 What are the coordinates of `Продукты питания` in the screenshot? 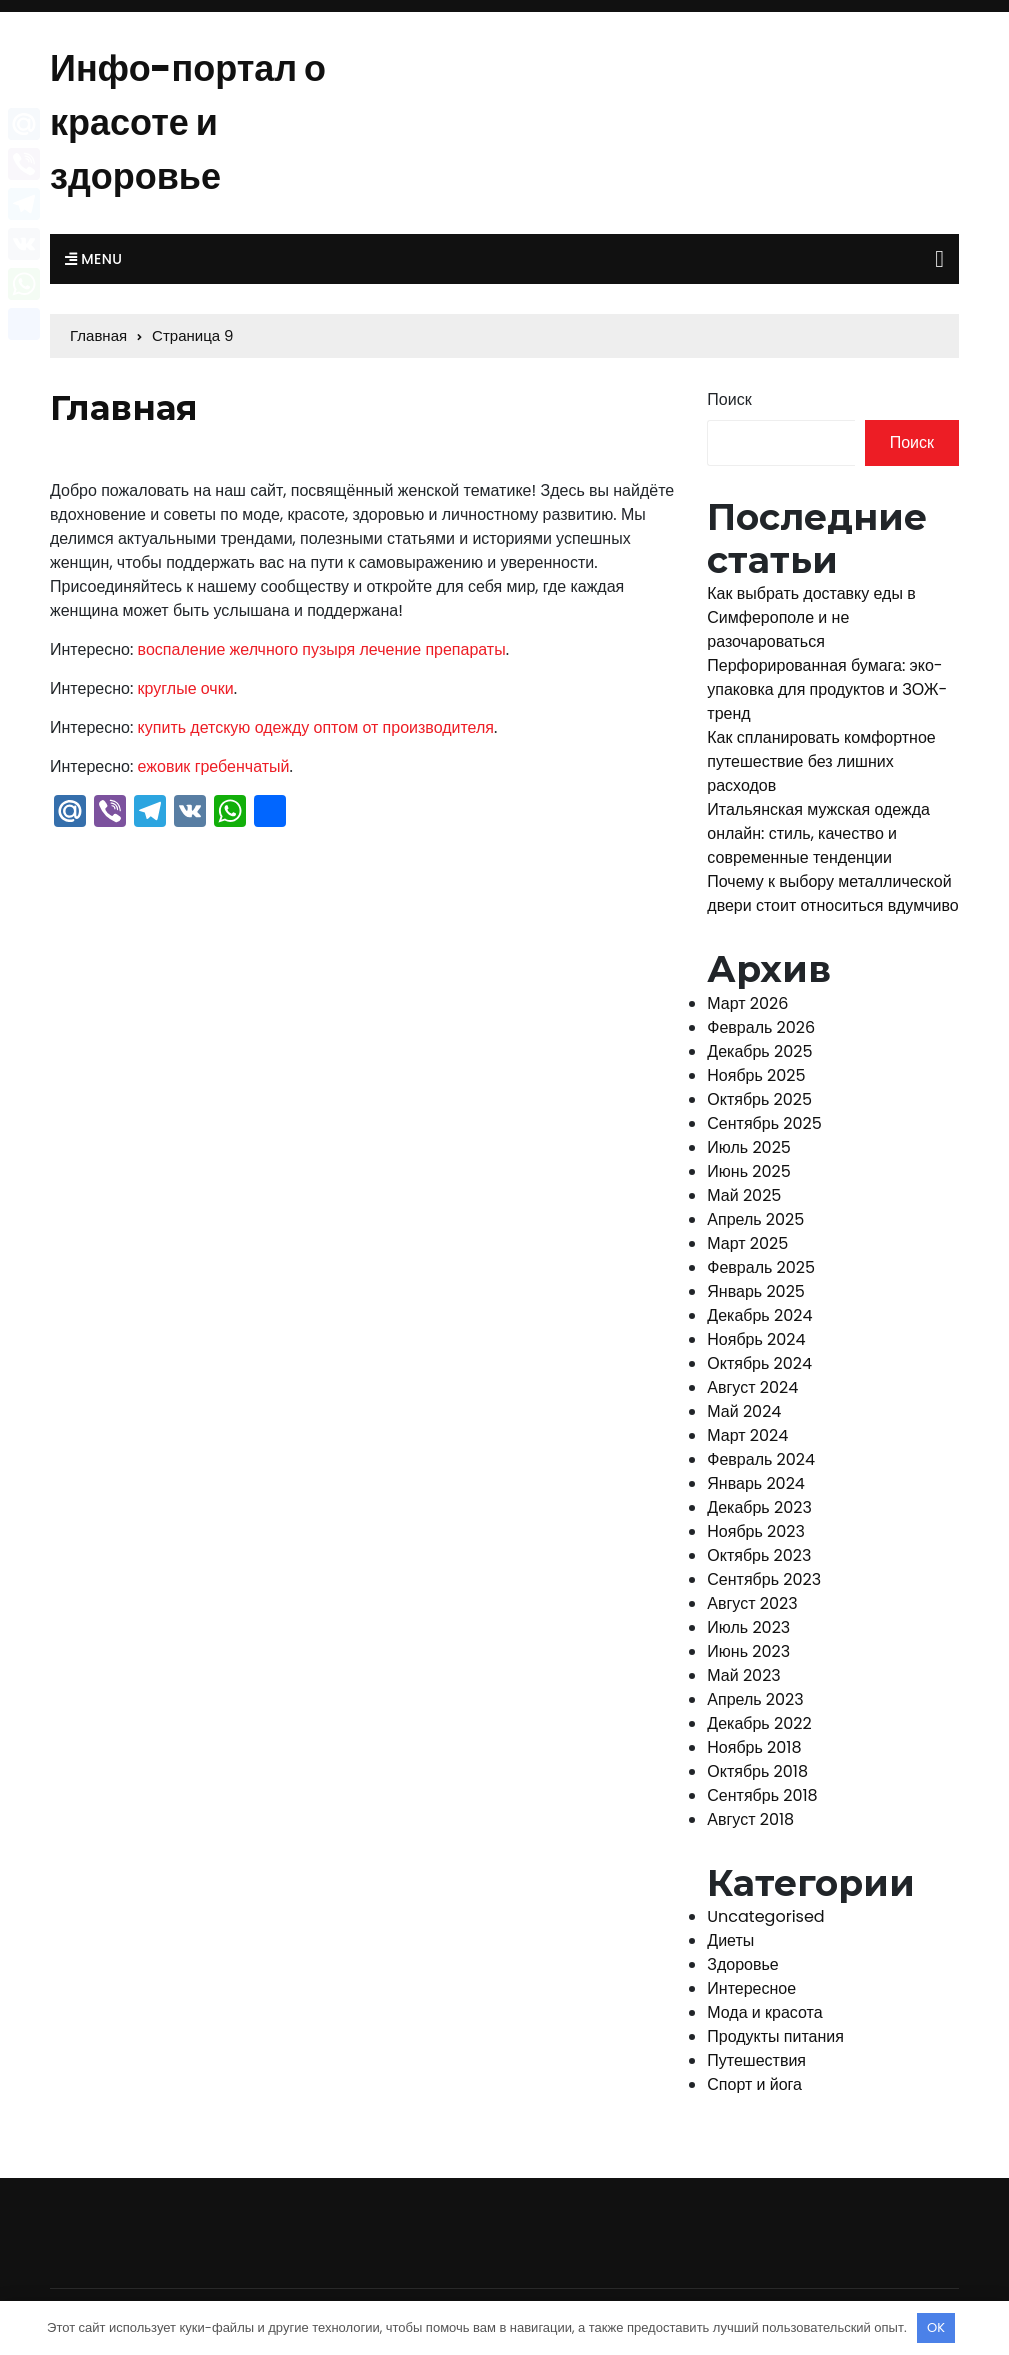 It's located at (775, 2036).